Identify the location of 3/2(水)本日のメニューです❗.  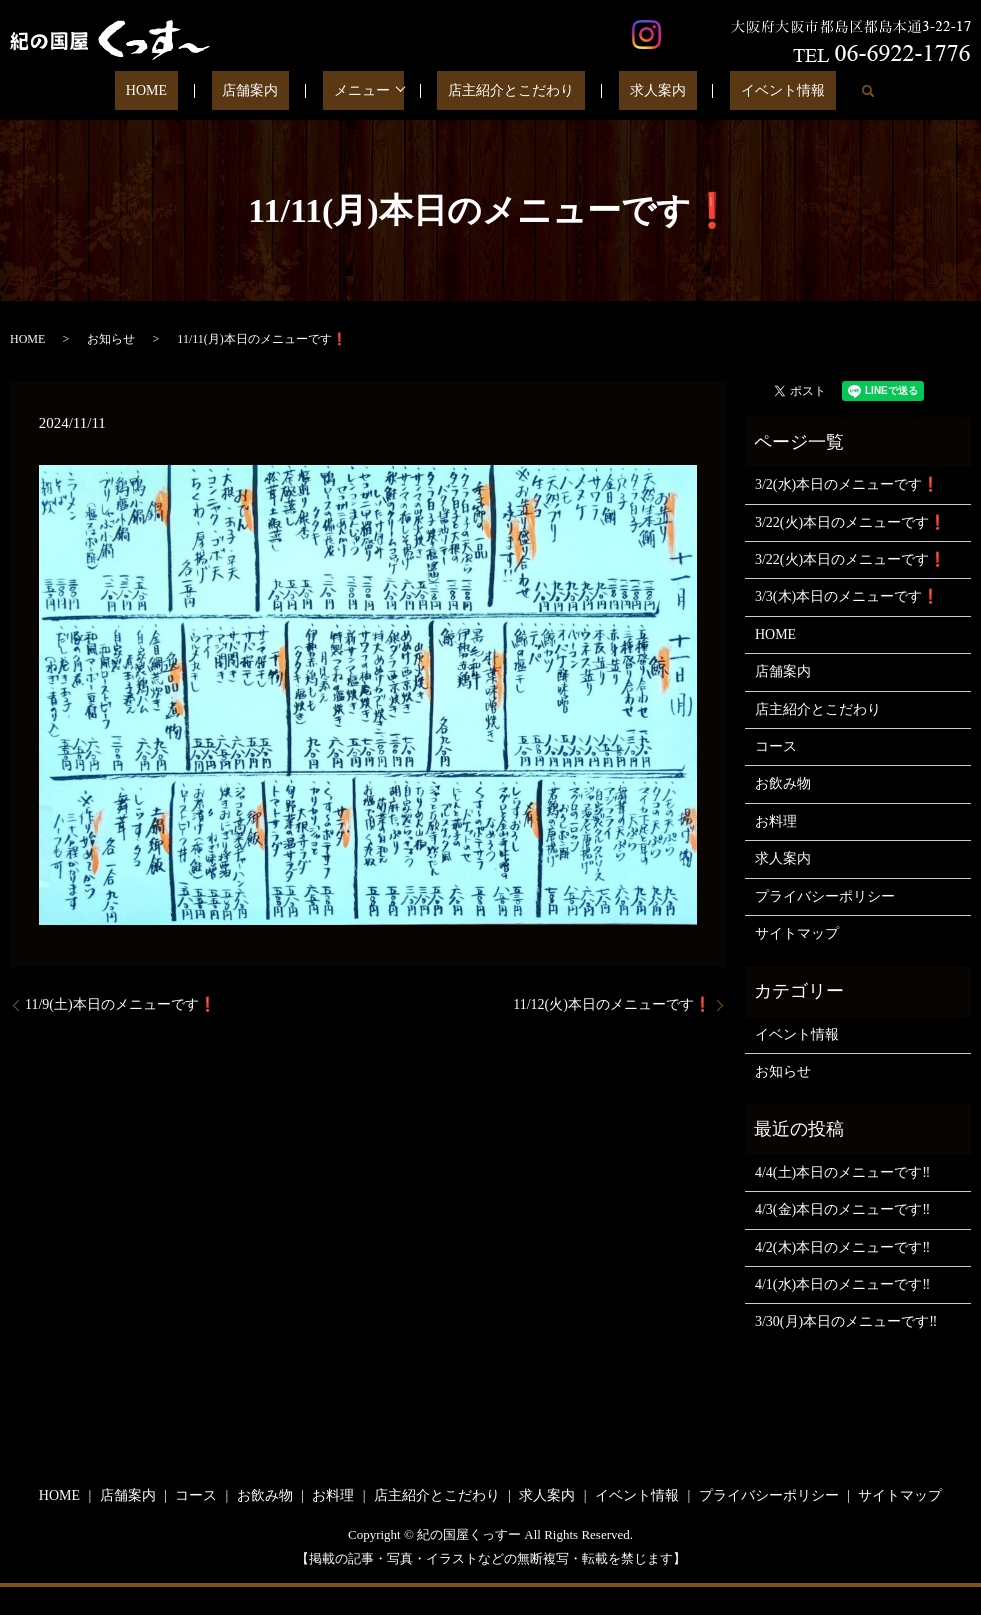
(847, 484).